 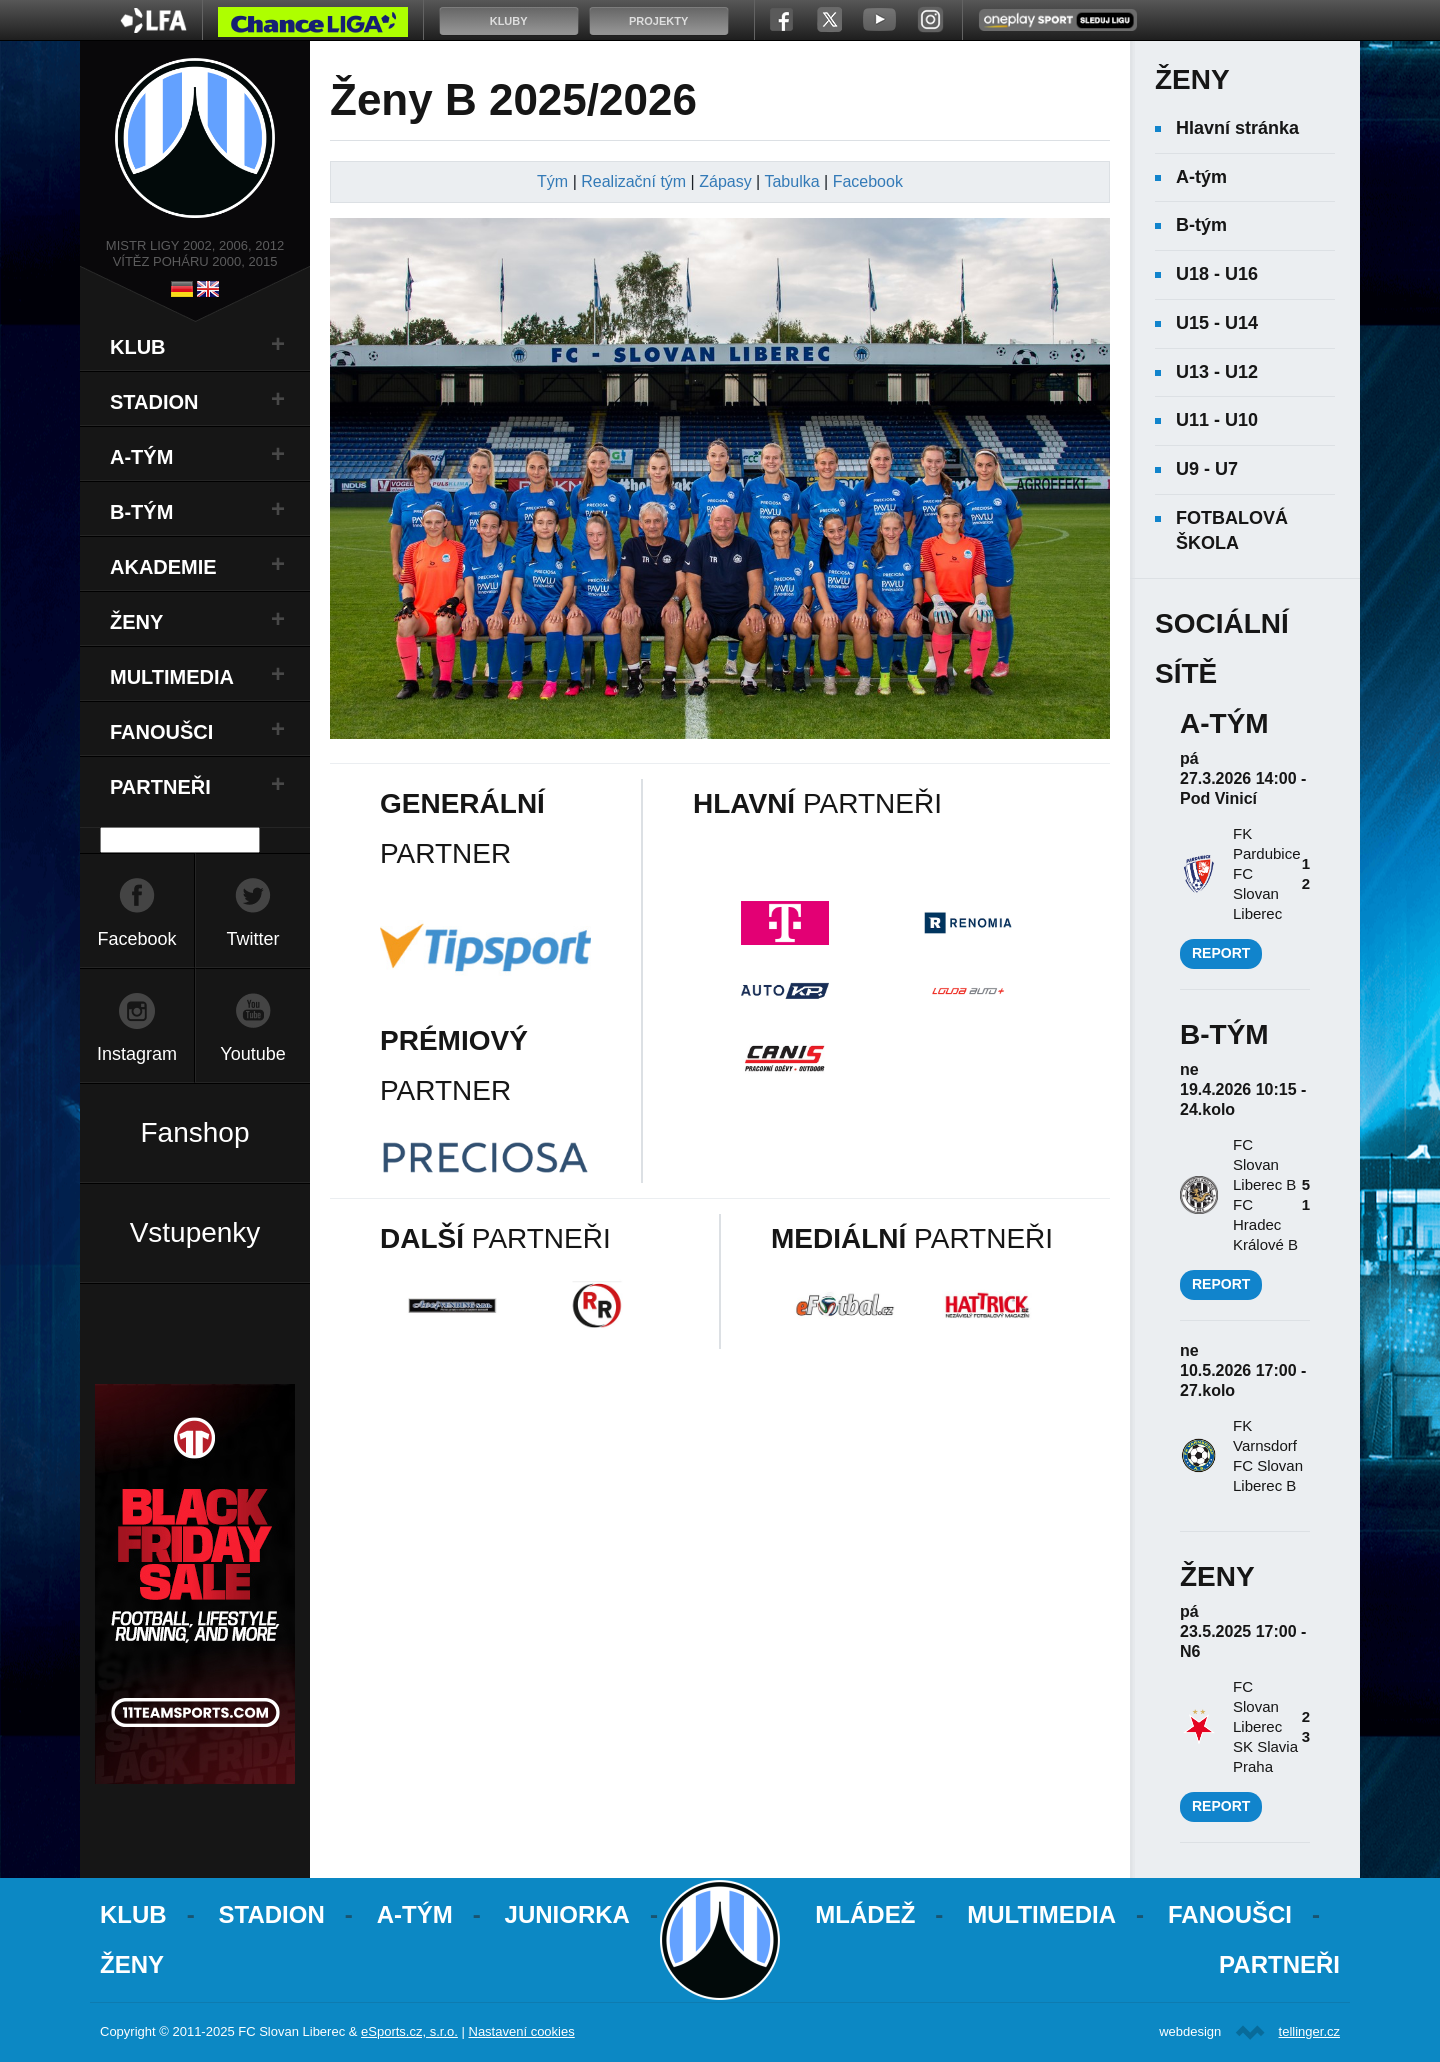 What do you see at coordinates (415, 1914) in the screenshot?
I see `A-Tým` at bounding box center [415, 1914].